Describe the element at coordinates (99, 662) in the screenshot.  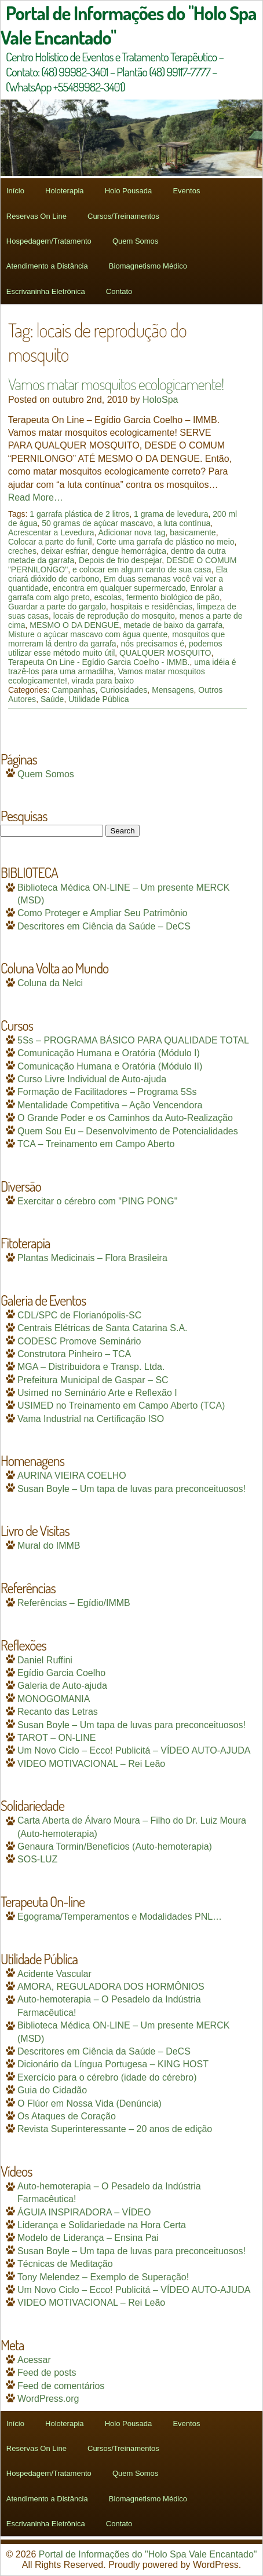
I see `Terapeuta On Line - Egídio Garcia Coelho - IMMB.` at that location.